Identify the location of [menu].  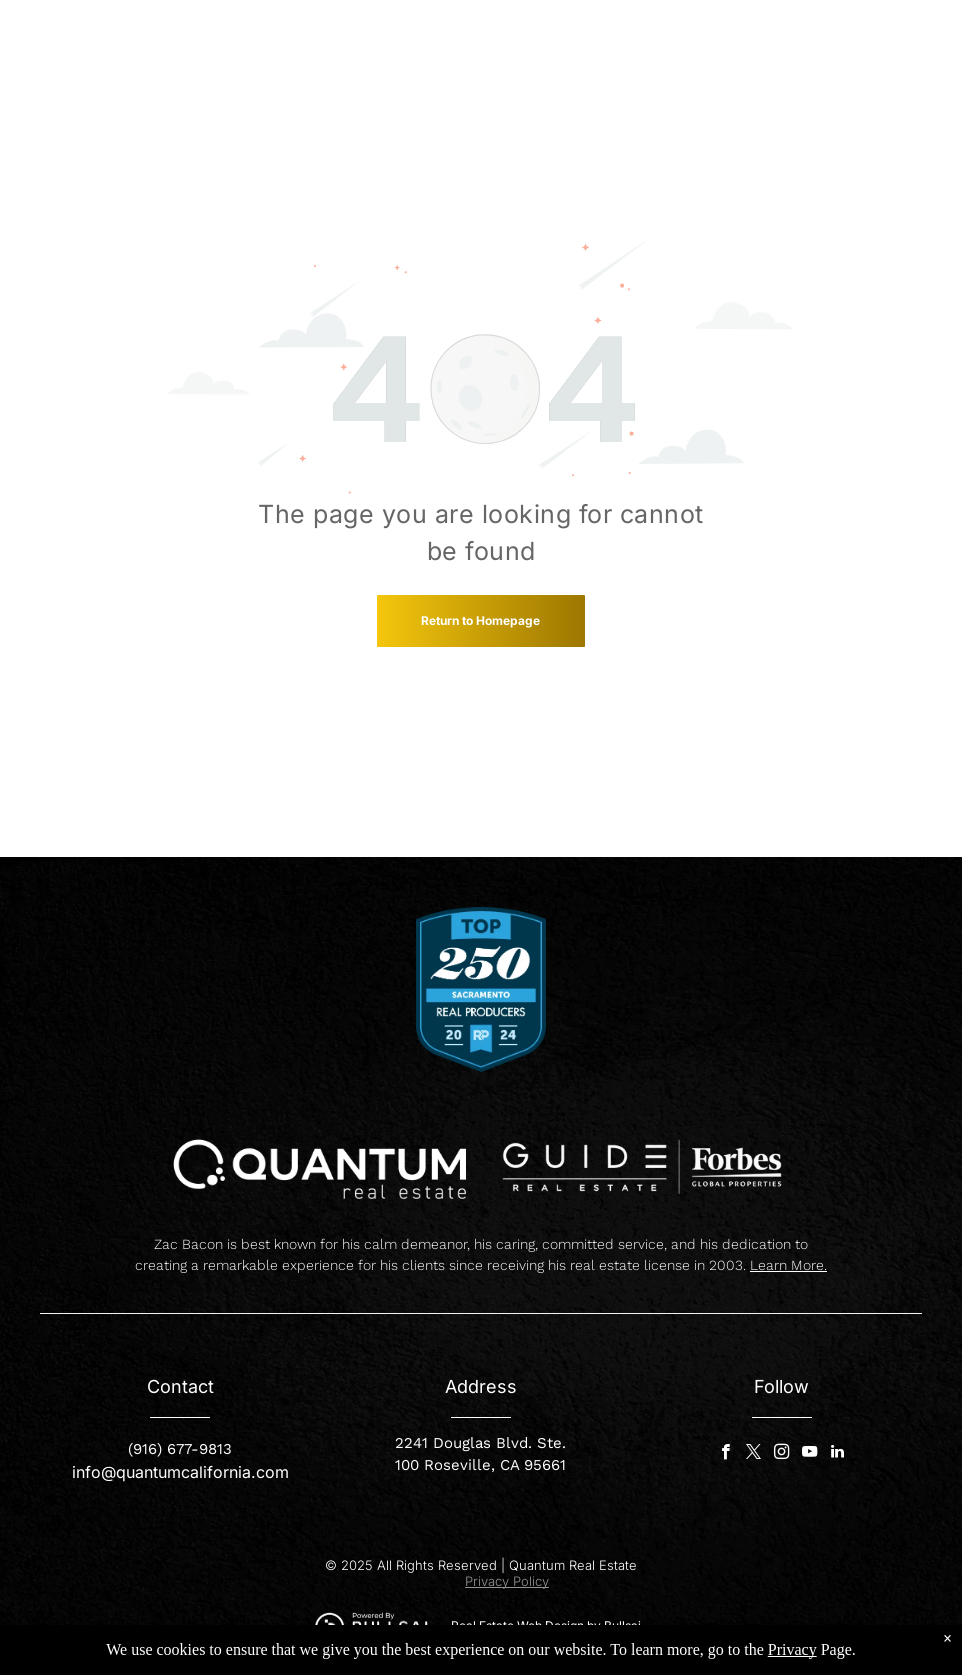
(918, 48).